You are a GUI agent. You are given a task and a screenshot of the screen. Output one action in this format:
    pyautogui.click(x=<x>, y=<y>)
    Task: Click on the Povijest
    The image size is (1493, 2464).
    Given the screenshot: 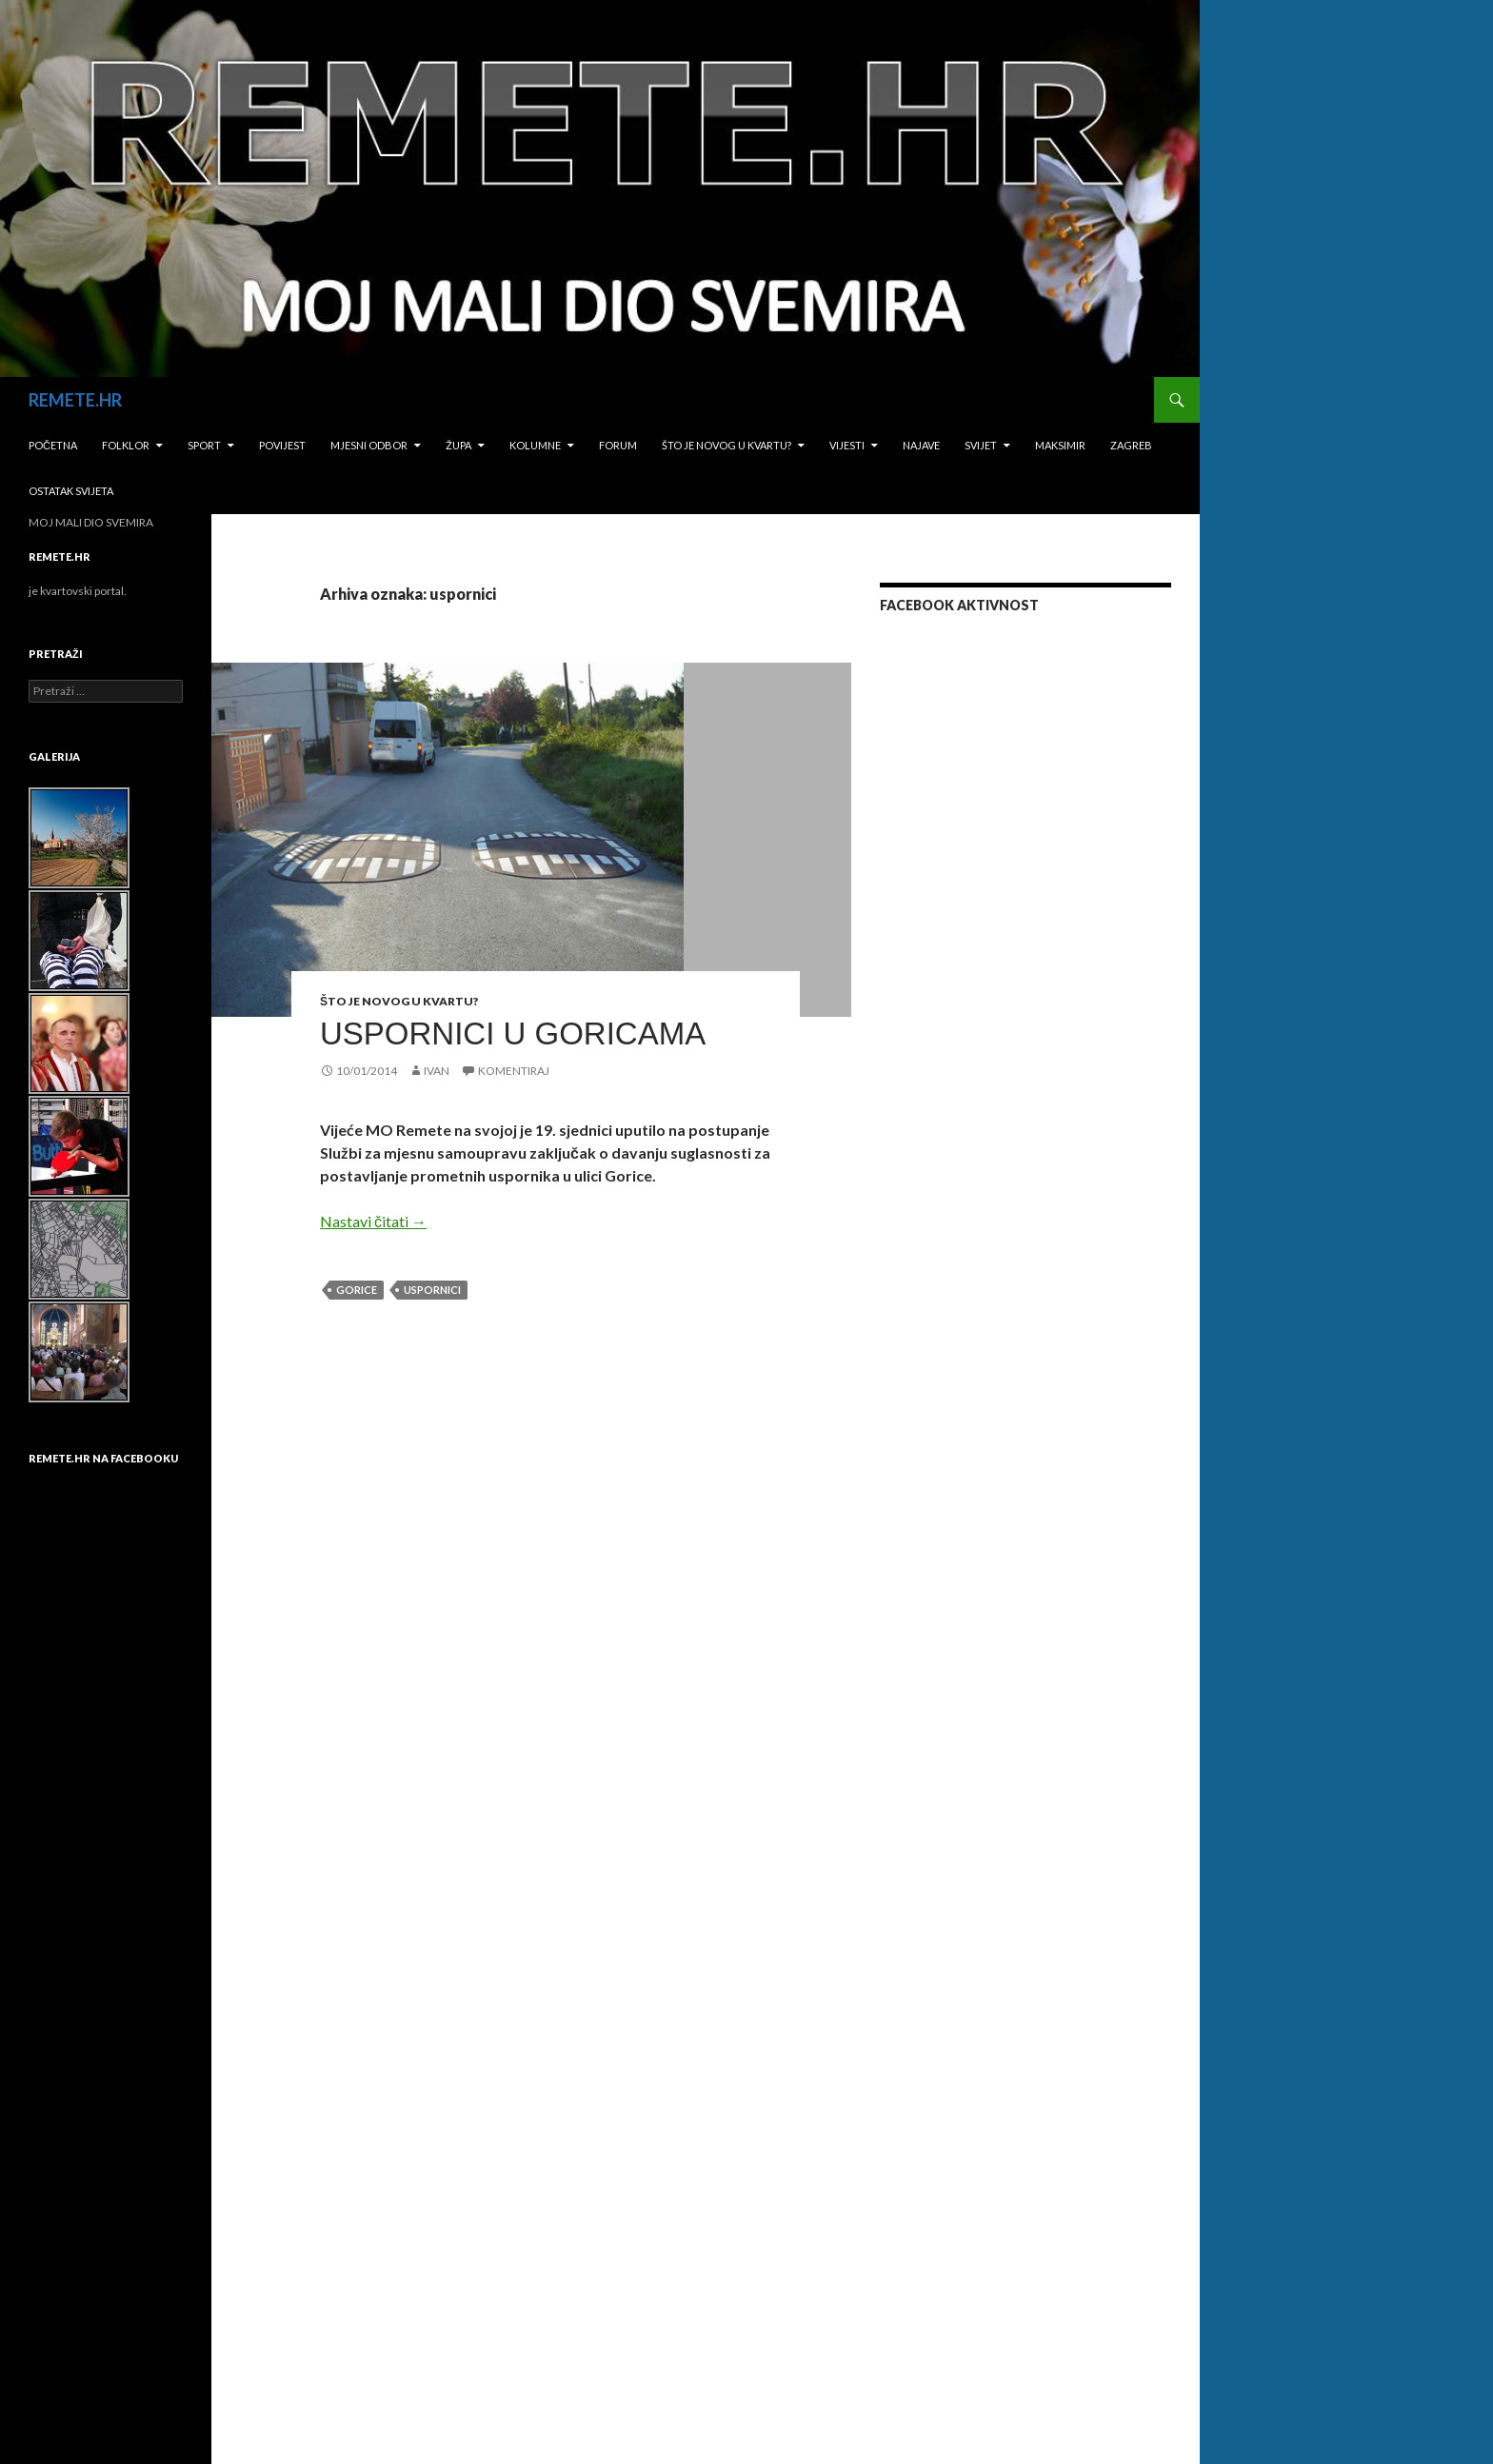 What is the action you would take?
    pyautogui.click(x=282, y=445)
    